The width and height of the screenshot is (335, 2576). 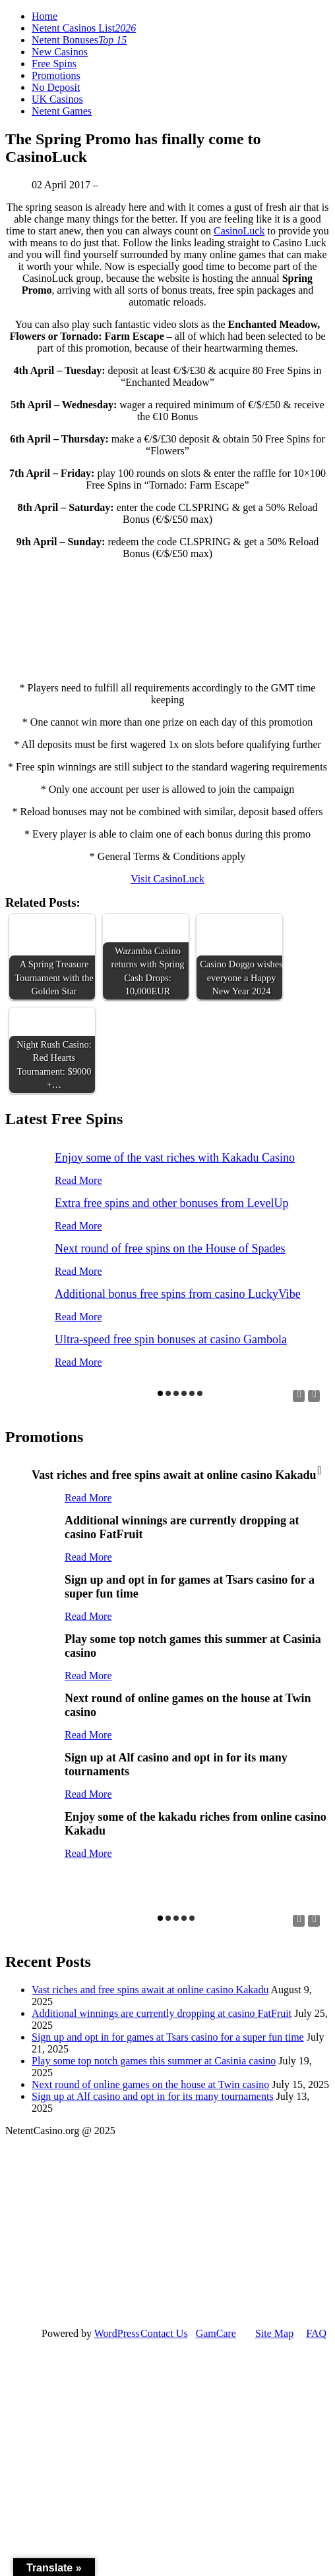 I want to click on UK Casinos, so click(x=57, y=99).